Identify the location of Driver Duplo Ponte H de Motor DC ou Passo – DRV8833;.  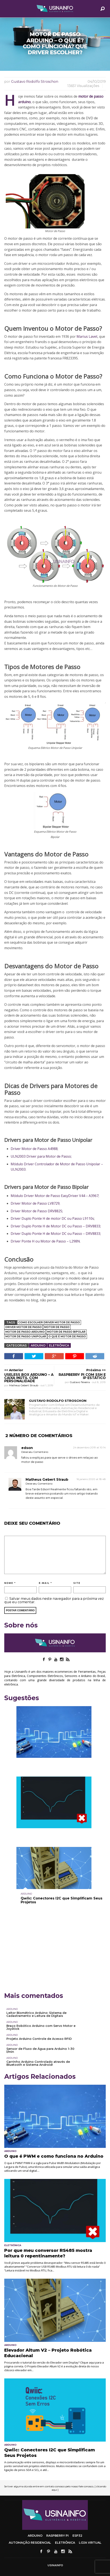
(56, 1226).